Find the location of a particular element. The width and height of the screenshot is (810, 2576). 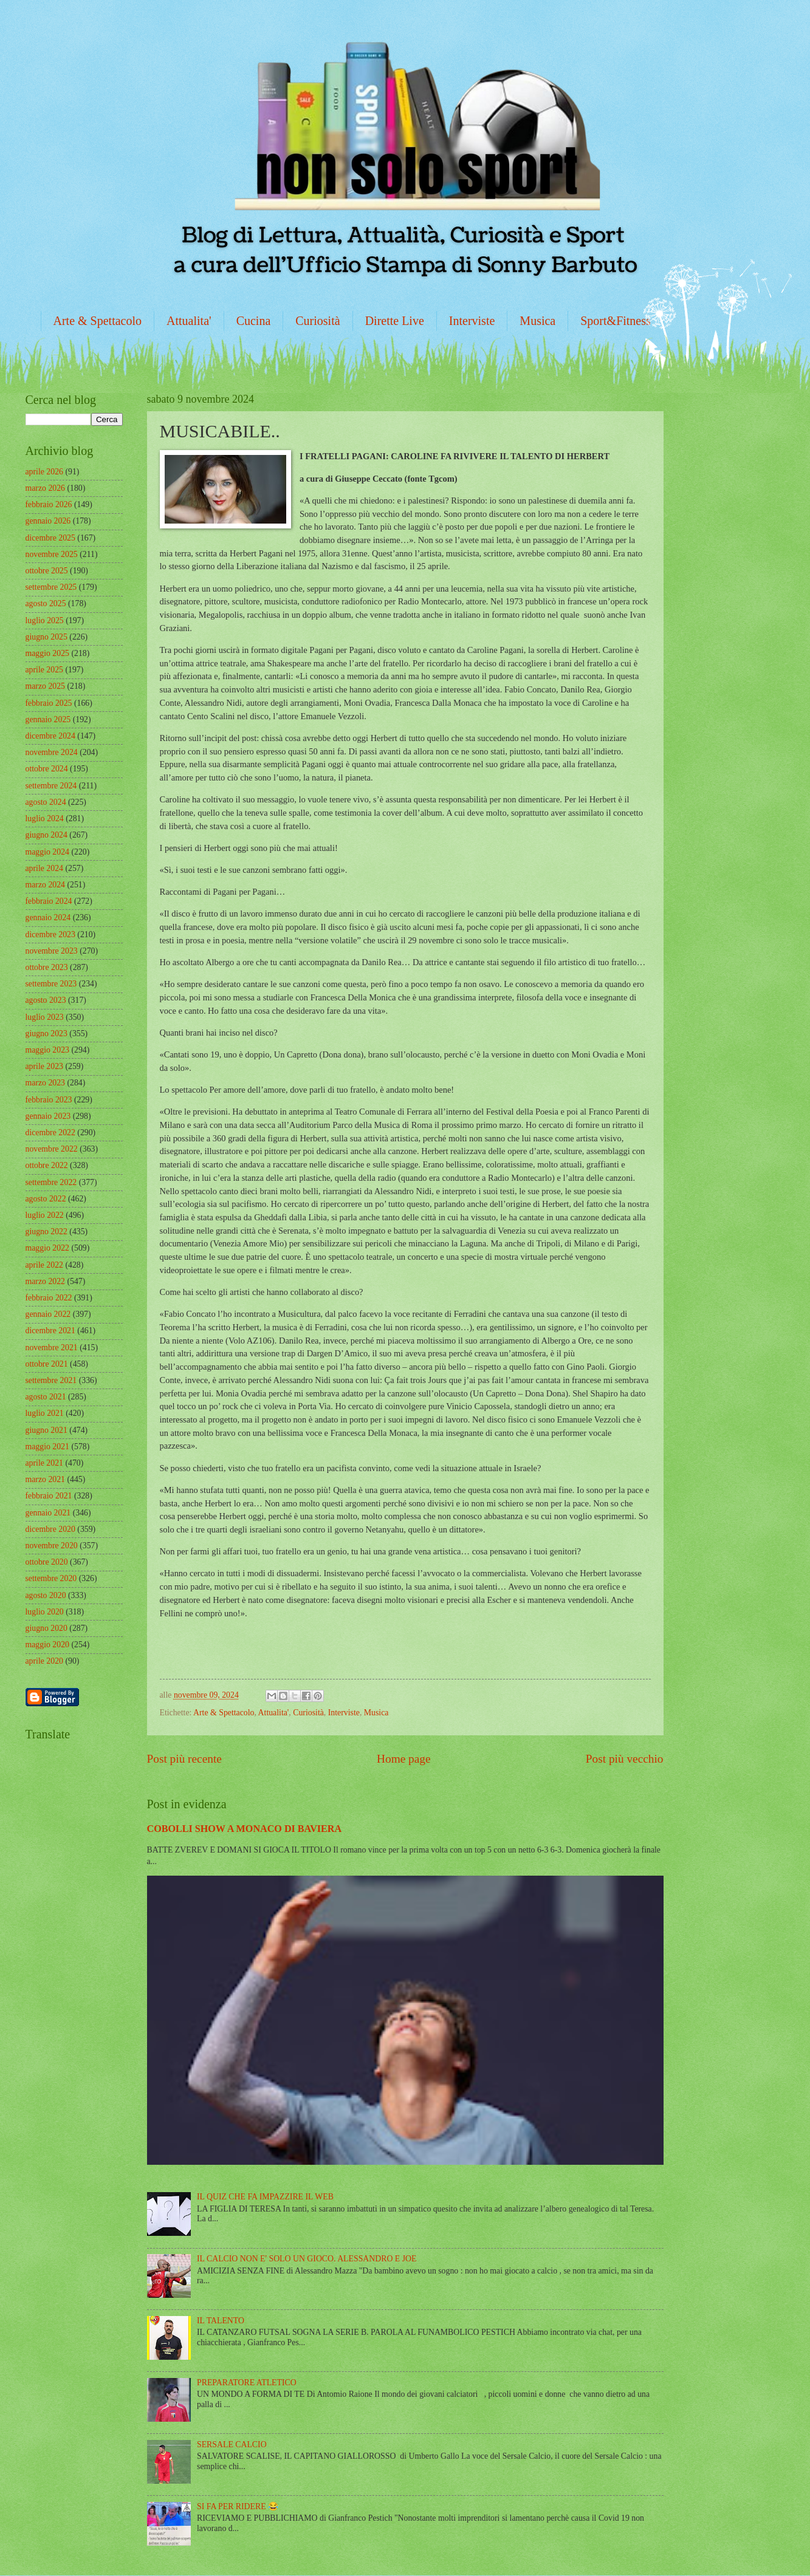

SI FA PER RIDERE 😂 is located at coordinates (237, 2506).